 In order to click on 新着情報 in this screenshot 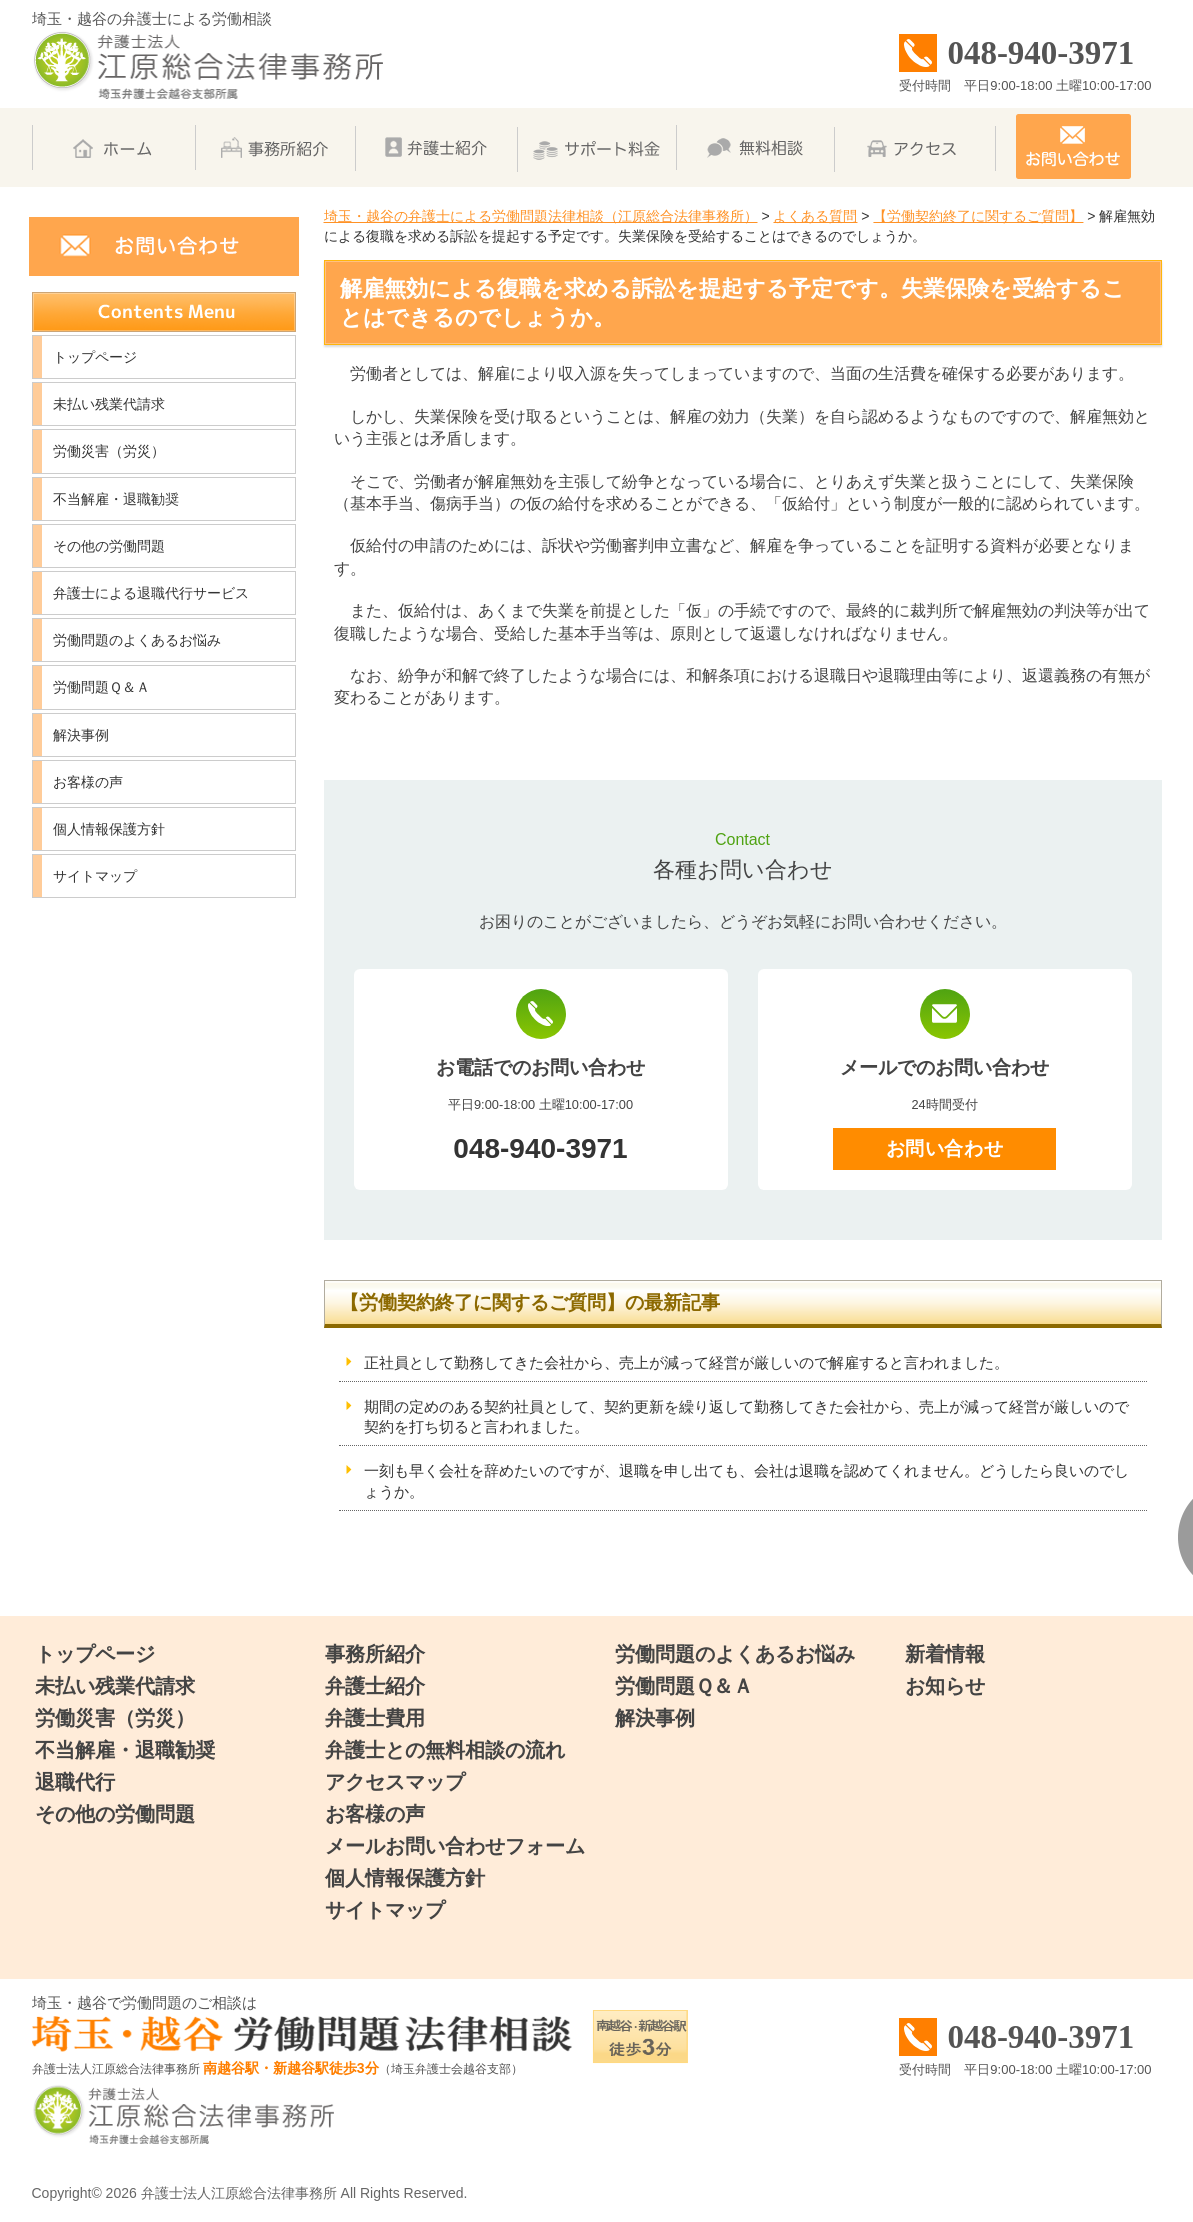, I will do `click(945, 1654)`.